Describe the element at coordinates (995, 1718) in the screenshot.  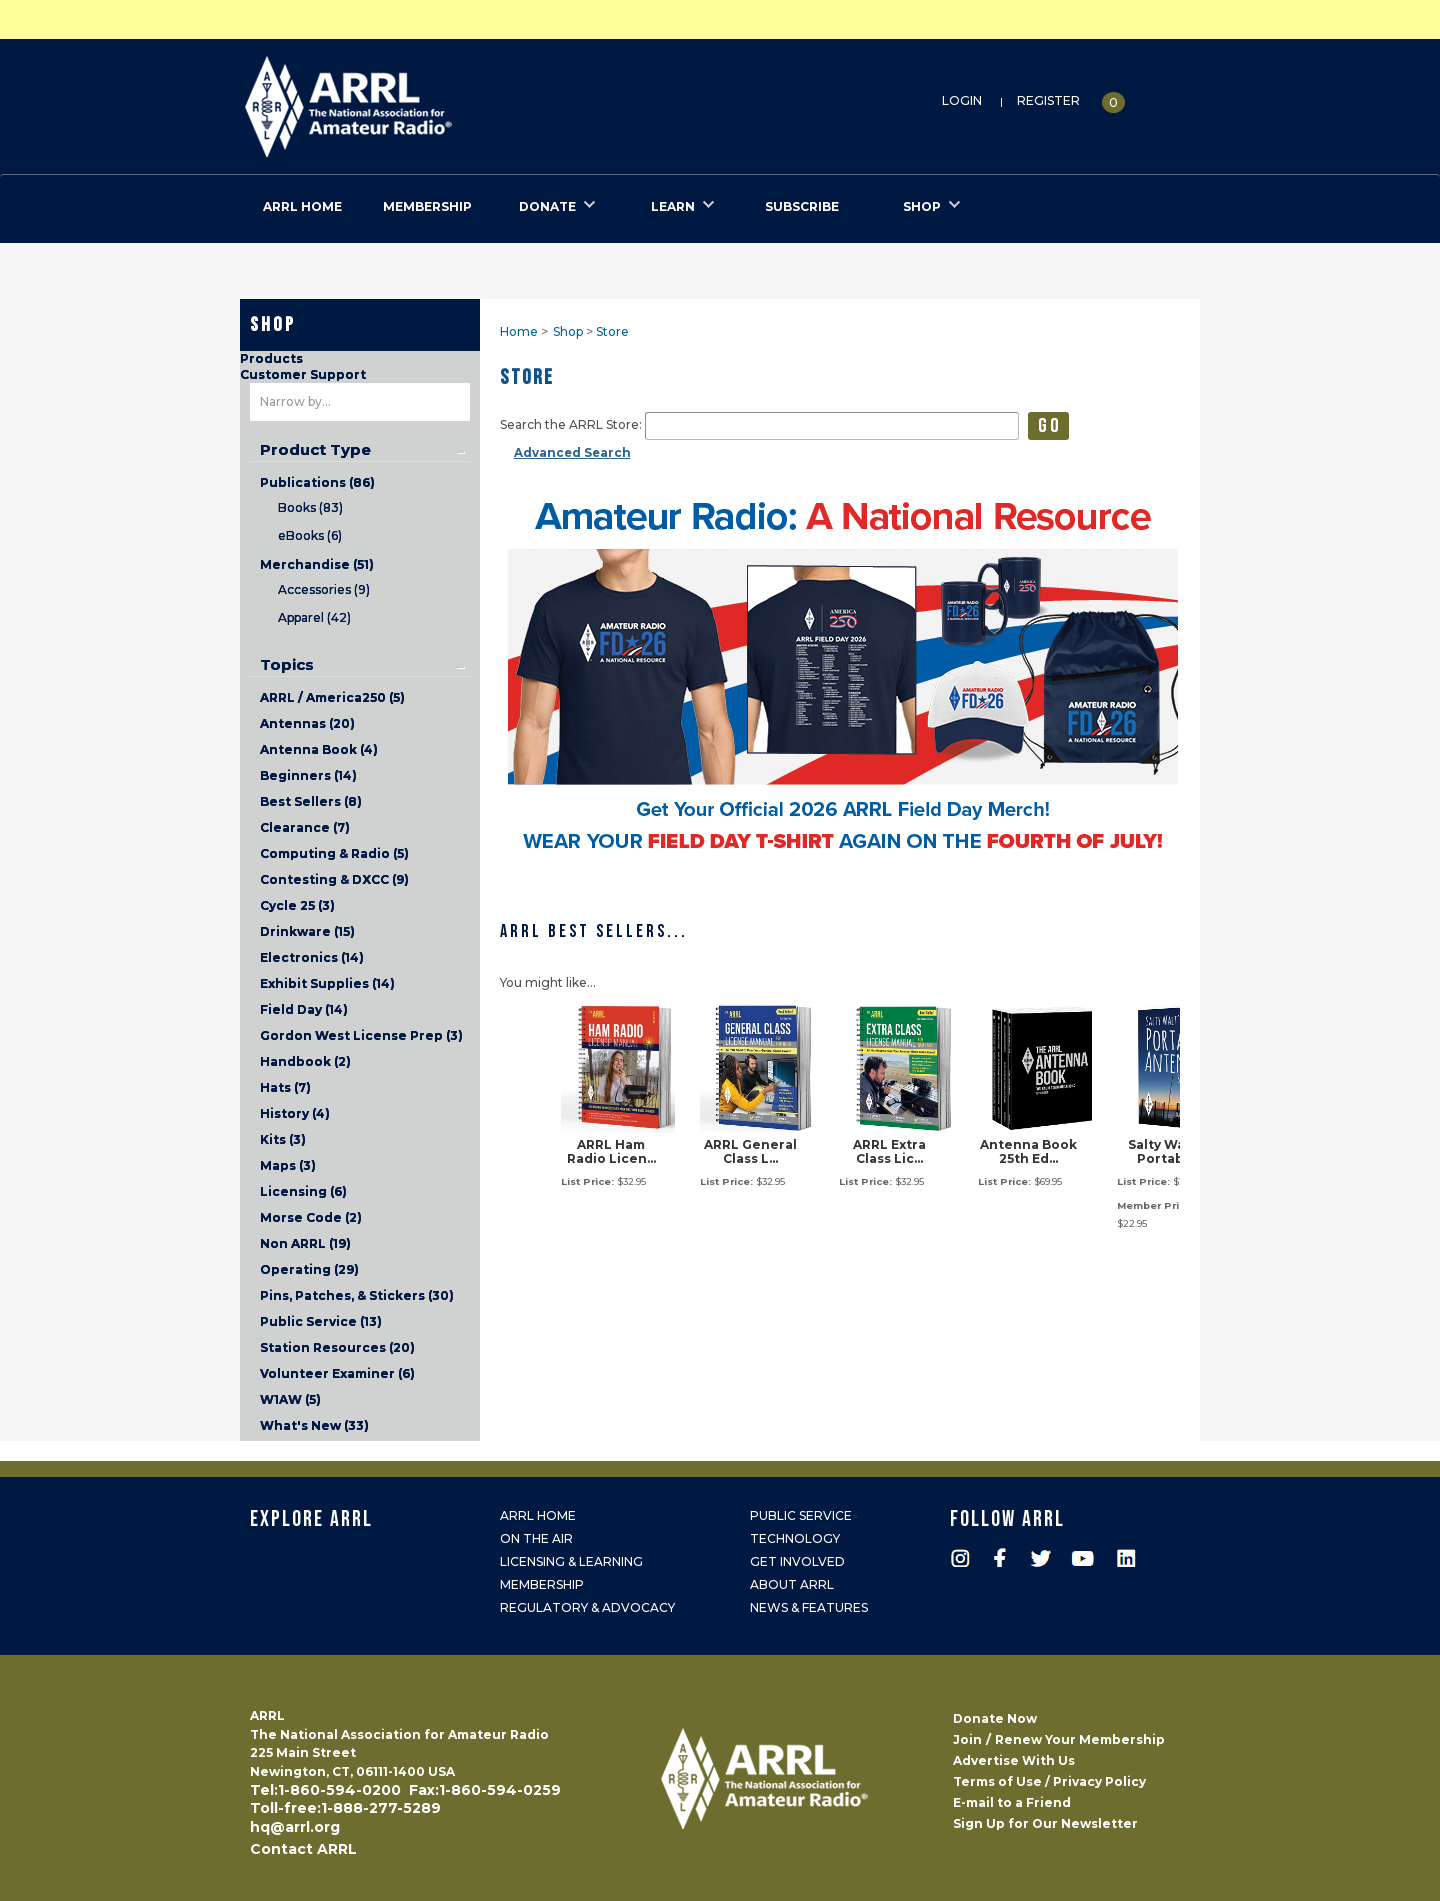
I see `Donate Now` at that location.